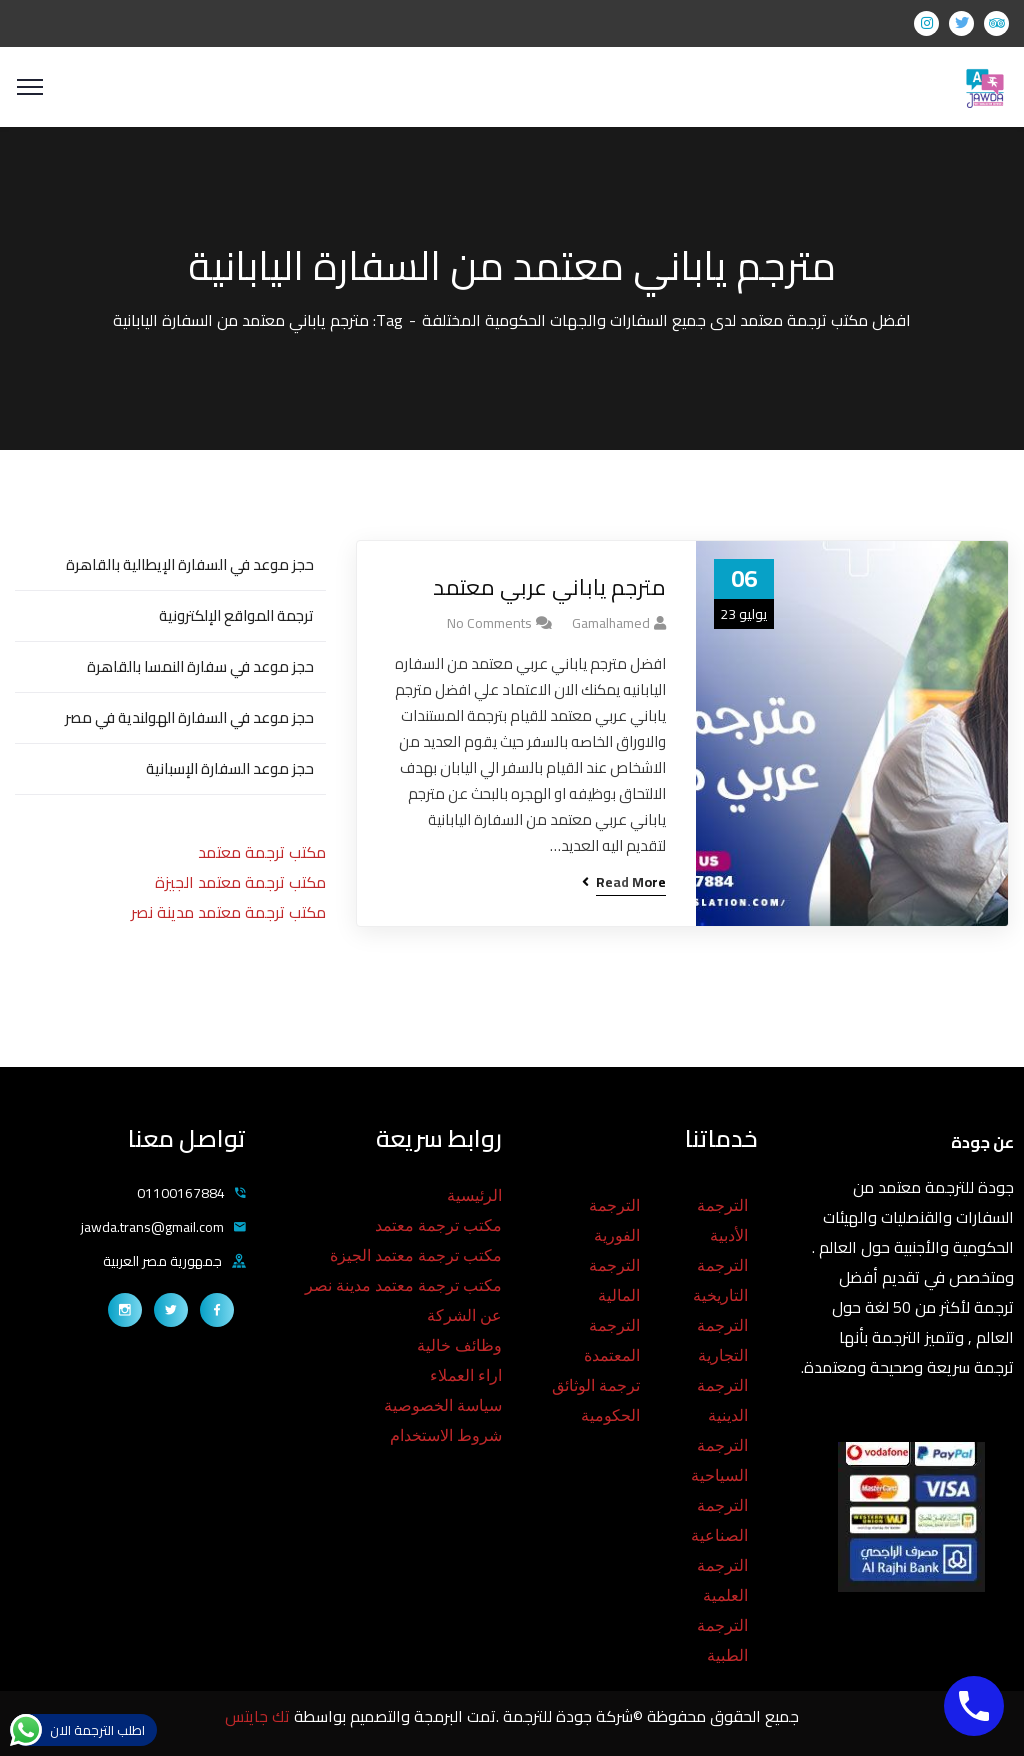 The height and width of the screenshot is (1756, 1024). What do you see at coordinates (722, 1340) in the screenshot?
I see `الترجمة التجارية` at bounding box center [722, 1340].